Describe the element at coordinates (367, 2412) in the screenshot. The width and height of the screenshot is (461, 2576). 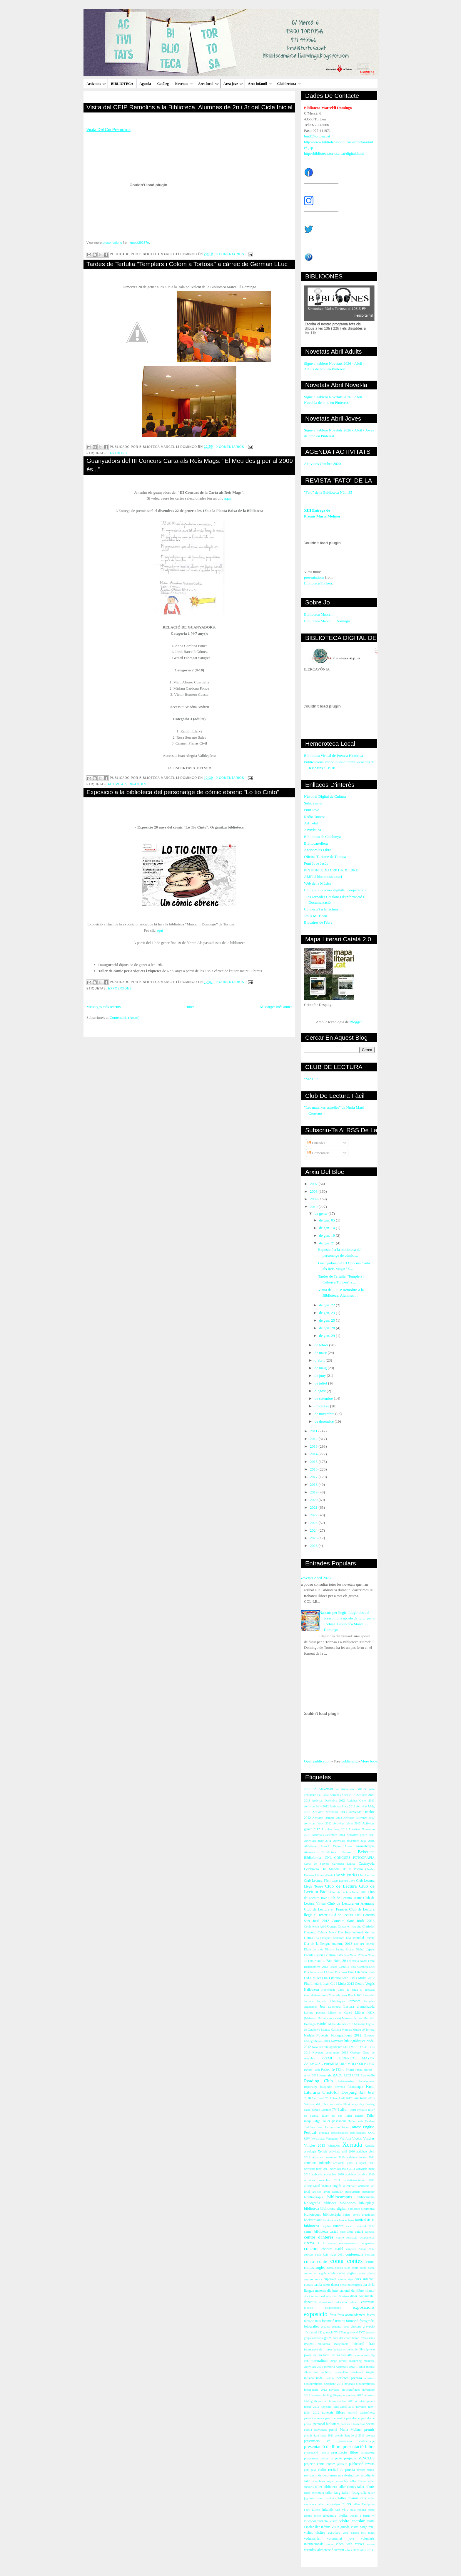
I see `papiroflèxia` at that location.